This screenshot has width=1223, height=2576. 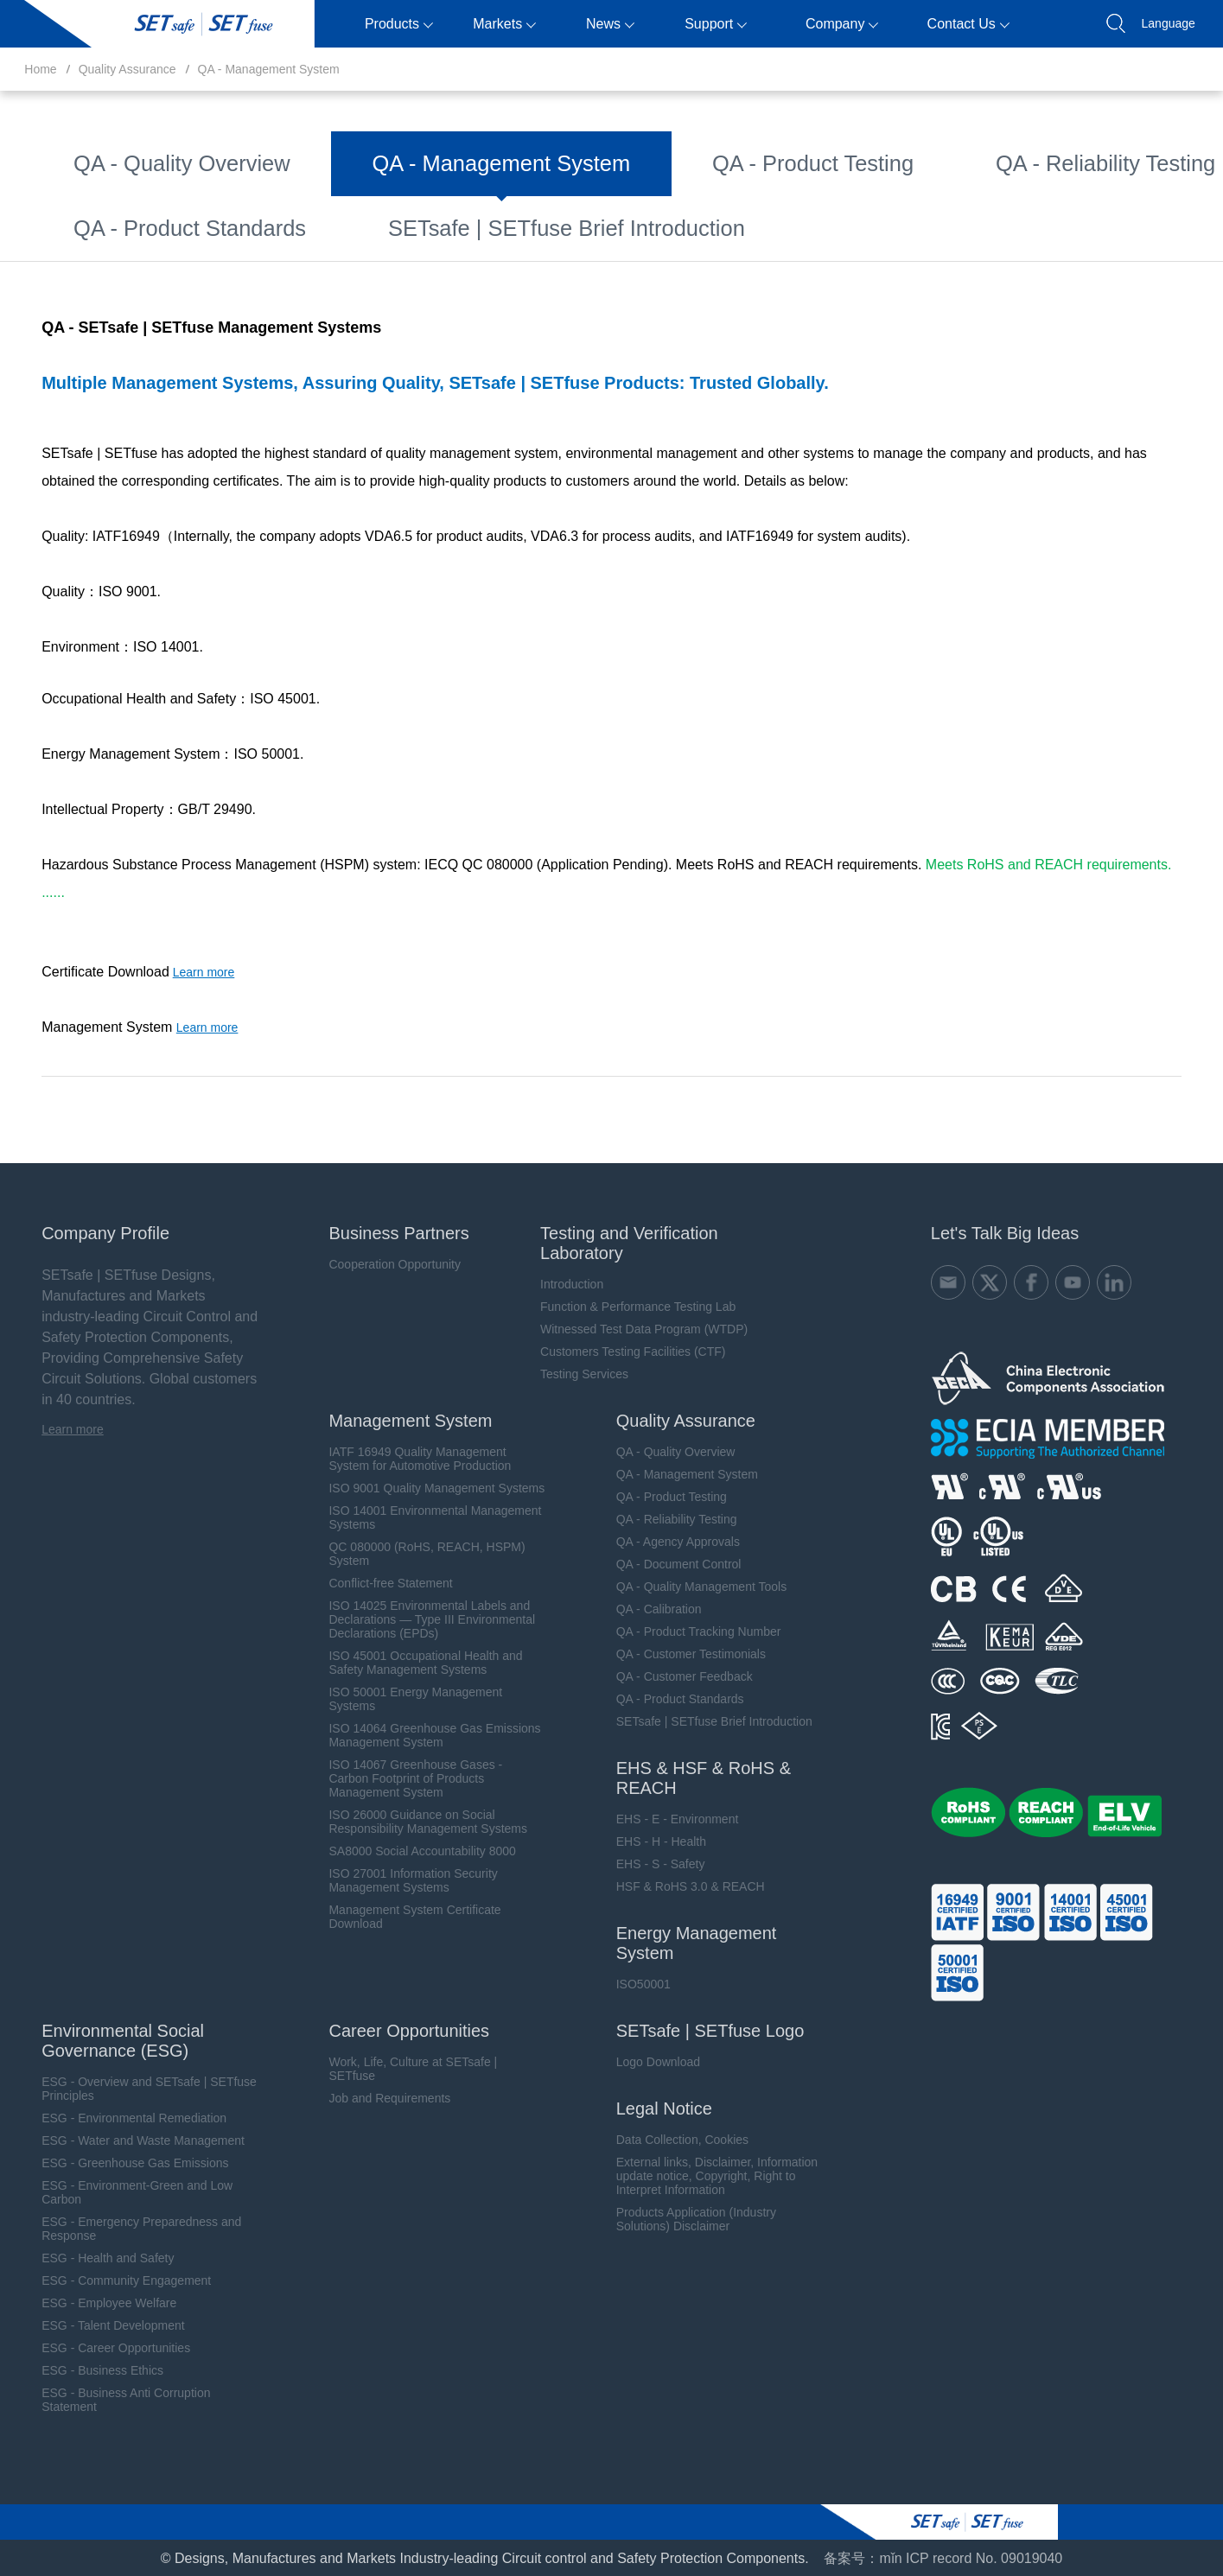 I want to click on ISO 27001 Information Security Management Systems, so click(x=399, y=1879).